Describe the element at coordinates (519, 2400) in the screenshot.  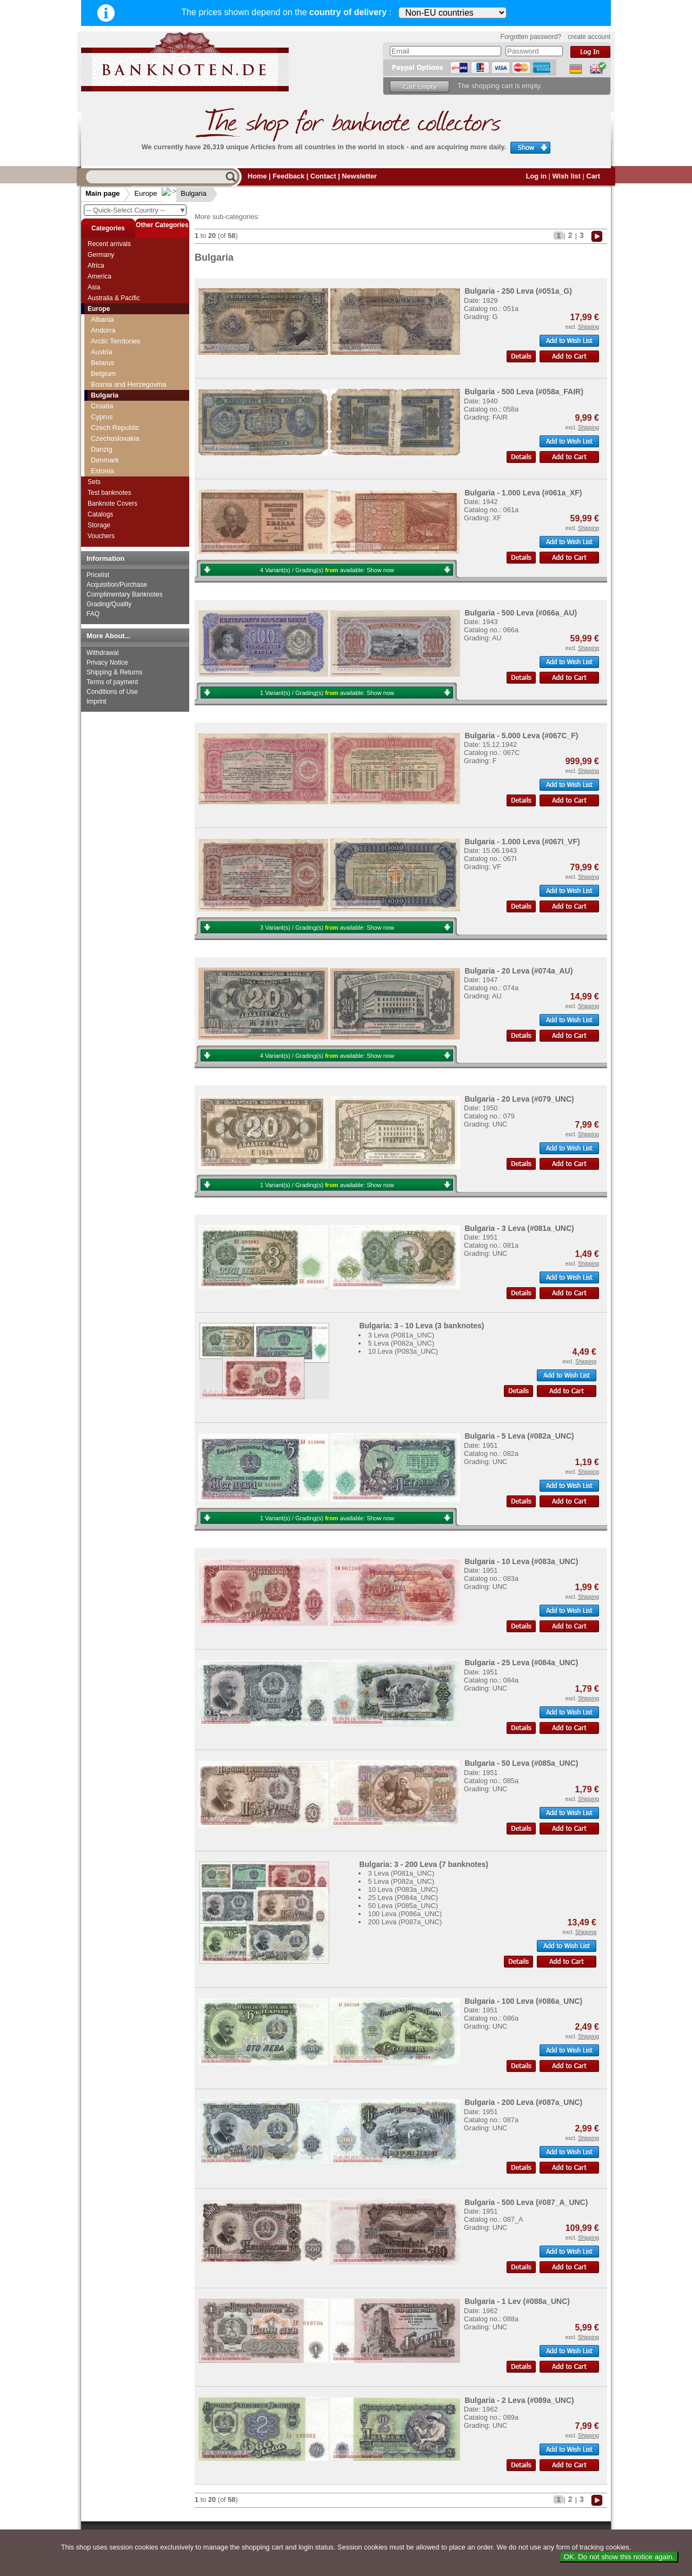
I see `Bulgaria - 2 Leva (#089a_UNC)` at that location.